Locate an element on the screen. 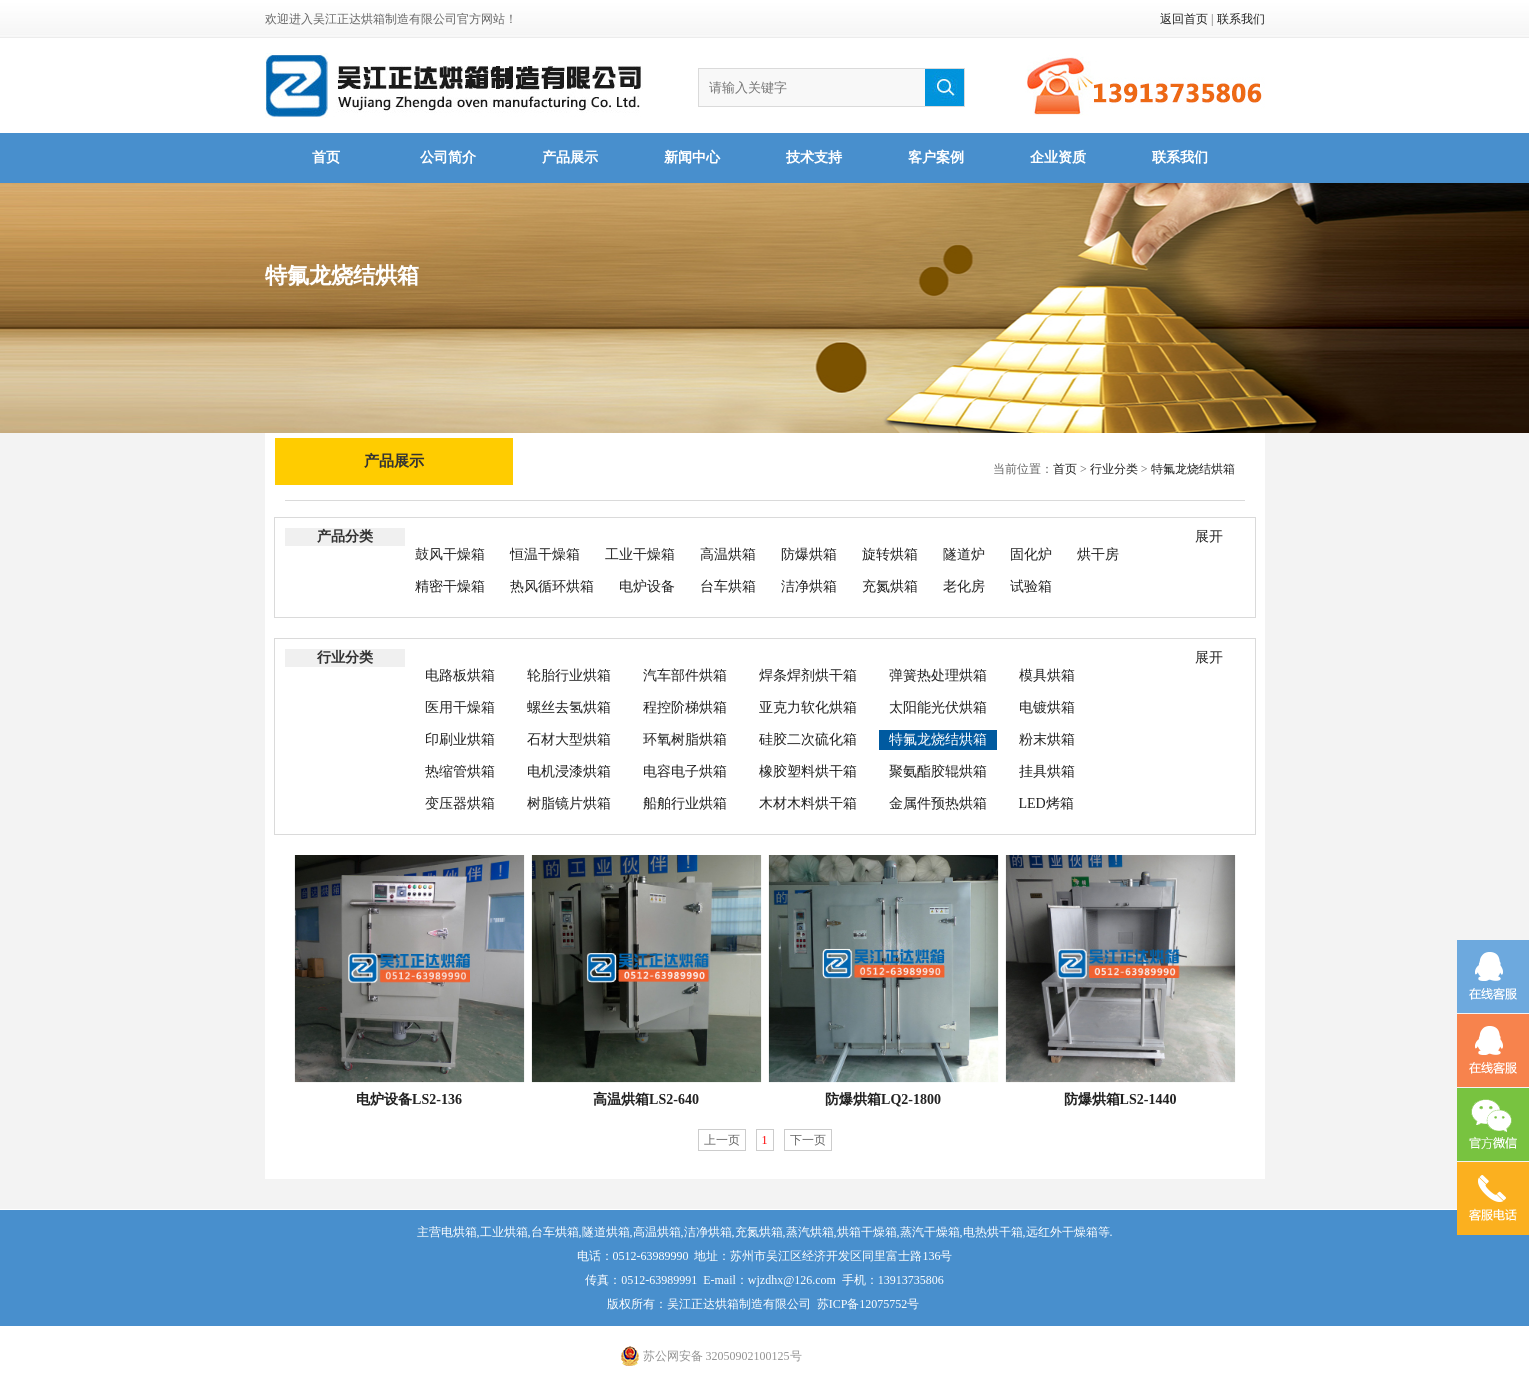  老化房 is located at coordinates (964, 586).